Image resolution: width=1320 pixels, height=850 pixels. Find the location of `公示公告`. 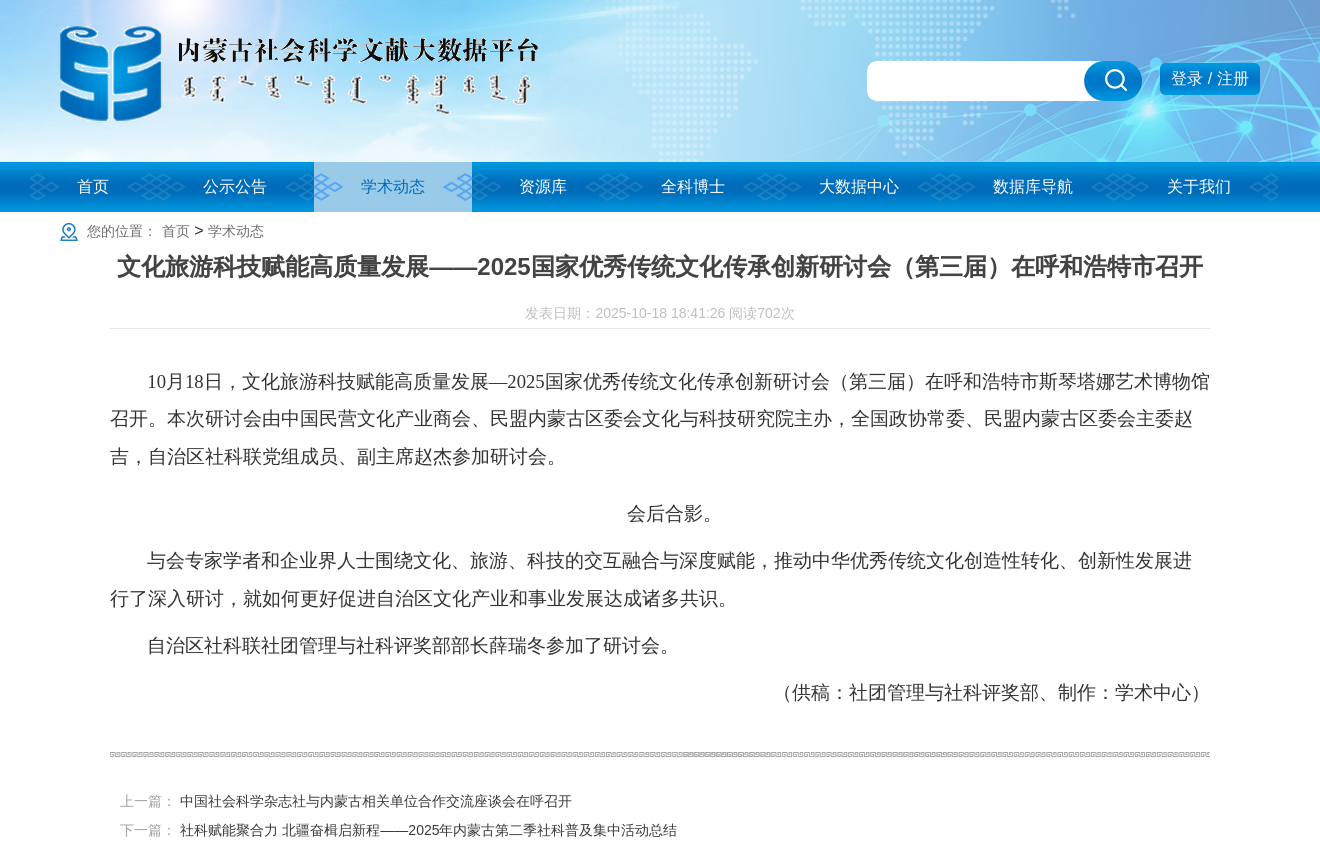

公示公告 is located at coordinates (235, 186).